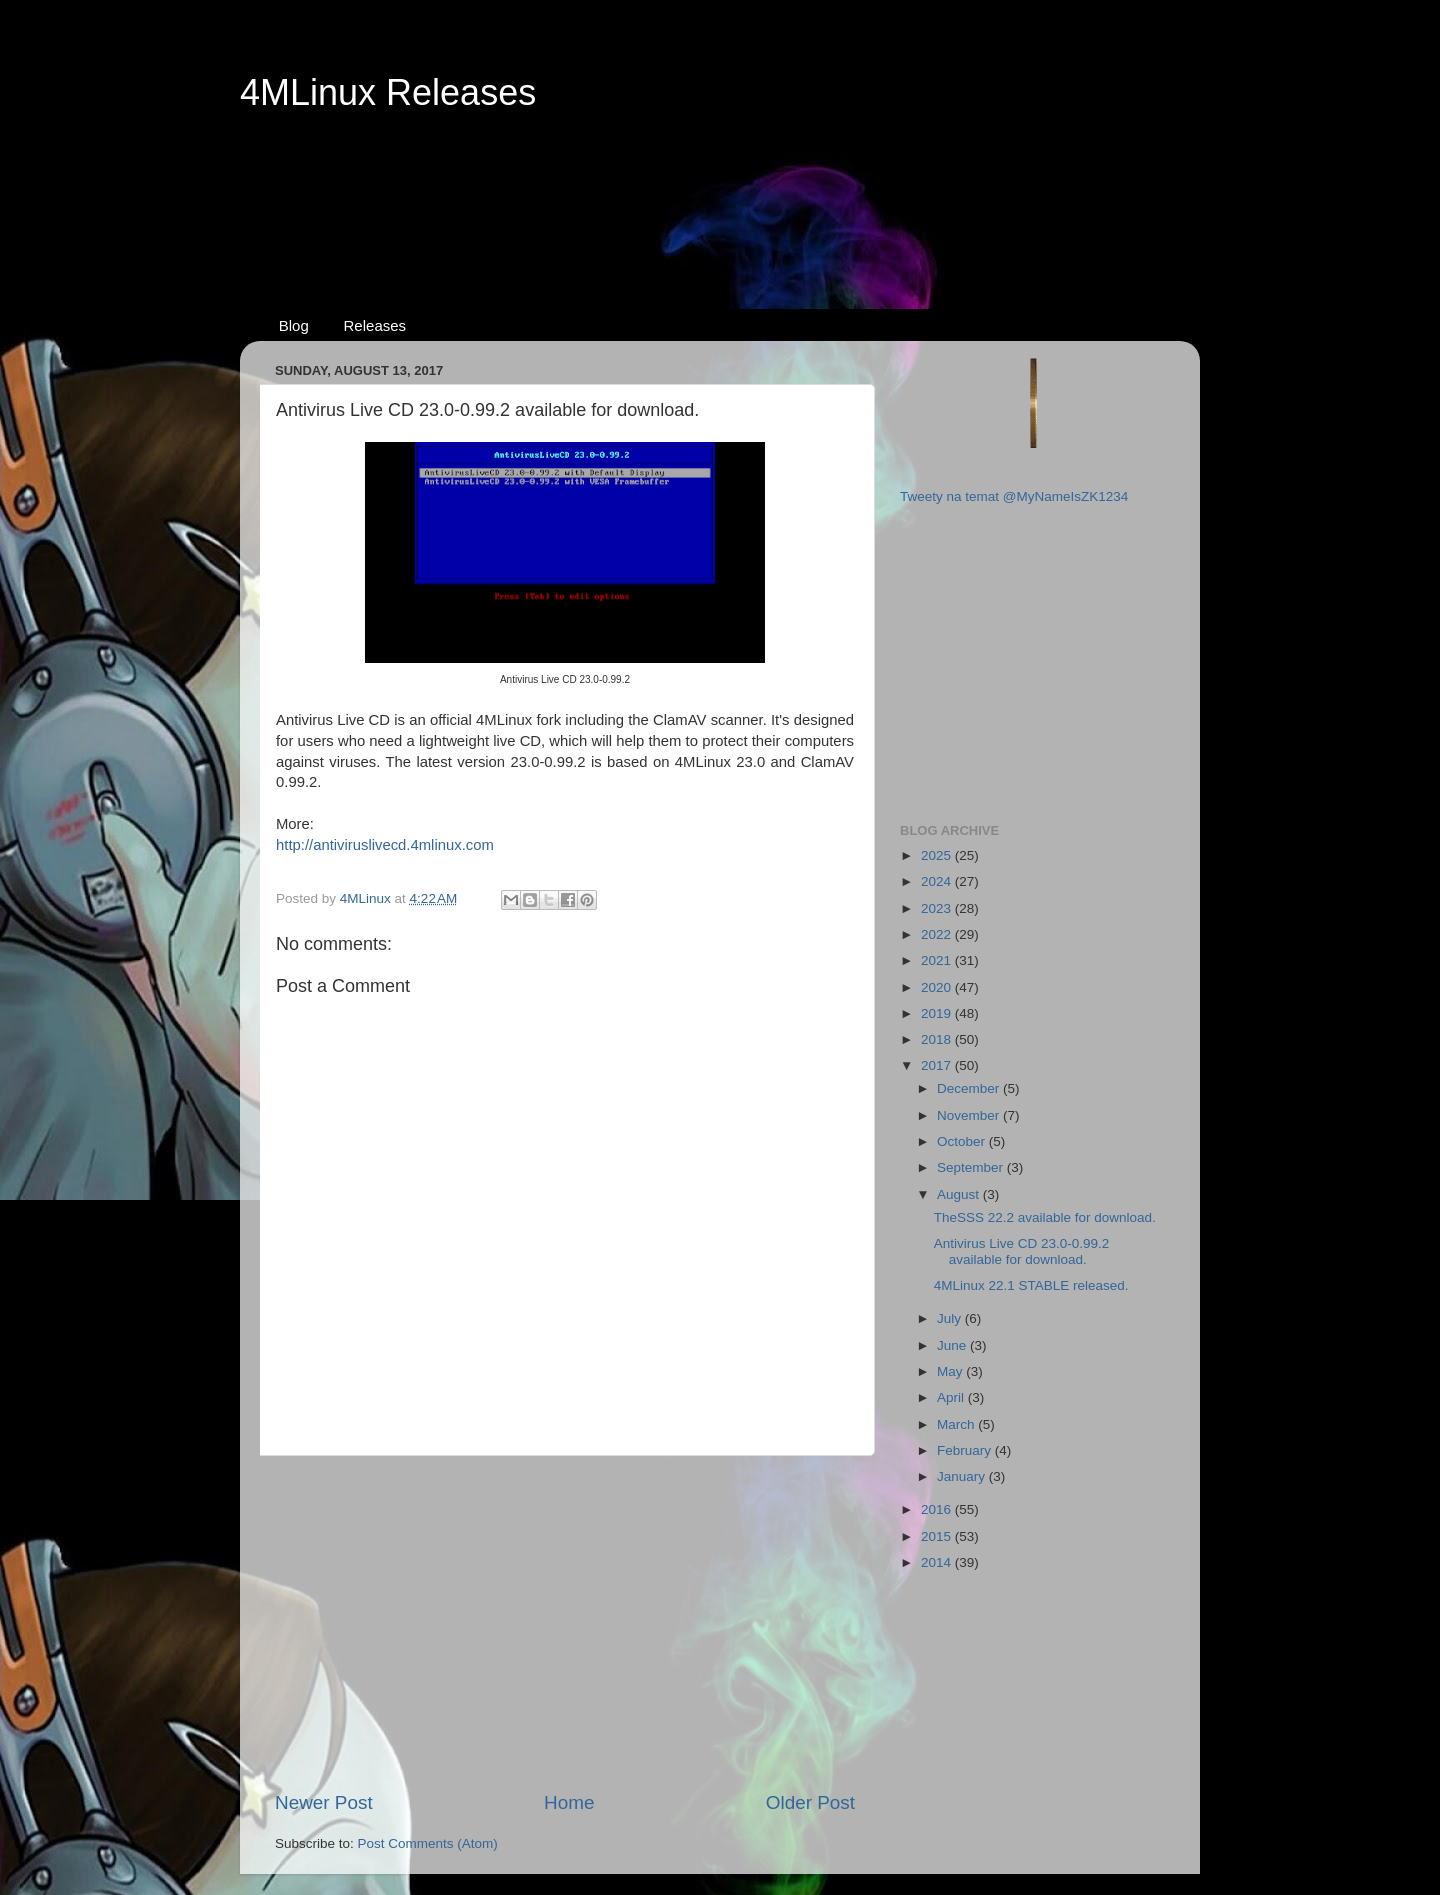 Image resolution: width=1440 pixels, height=1895 pixels. Describe the element at coordinates (970, 1115) in the screenshot. I see `November` at that location.